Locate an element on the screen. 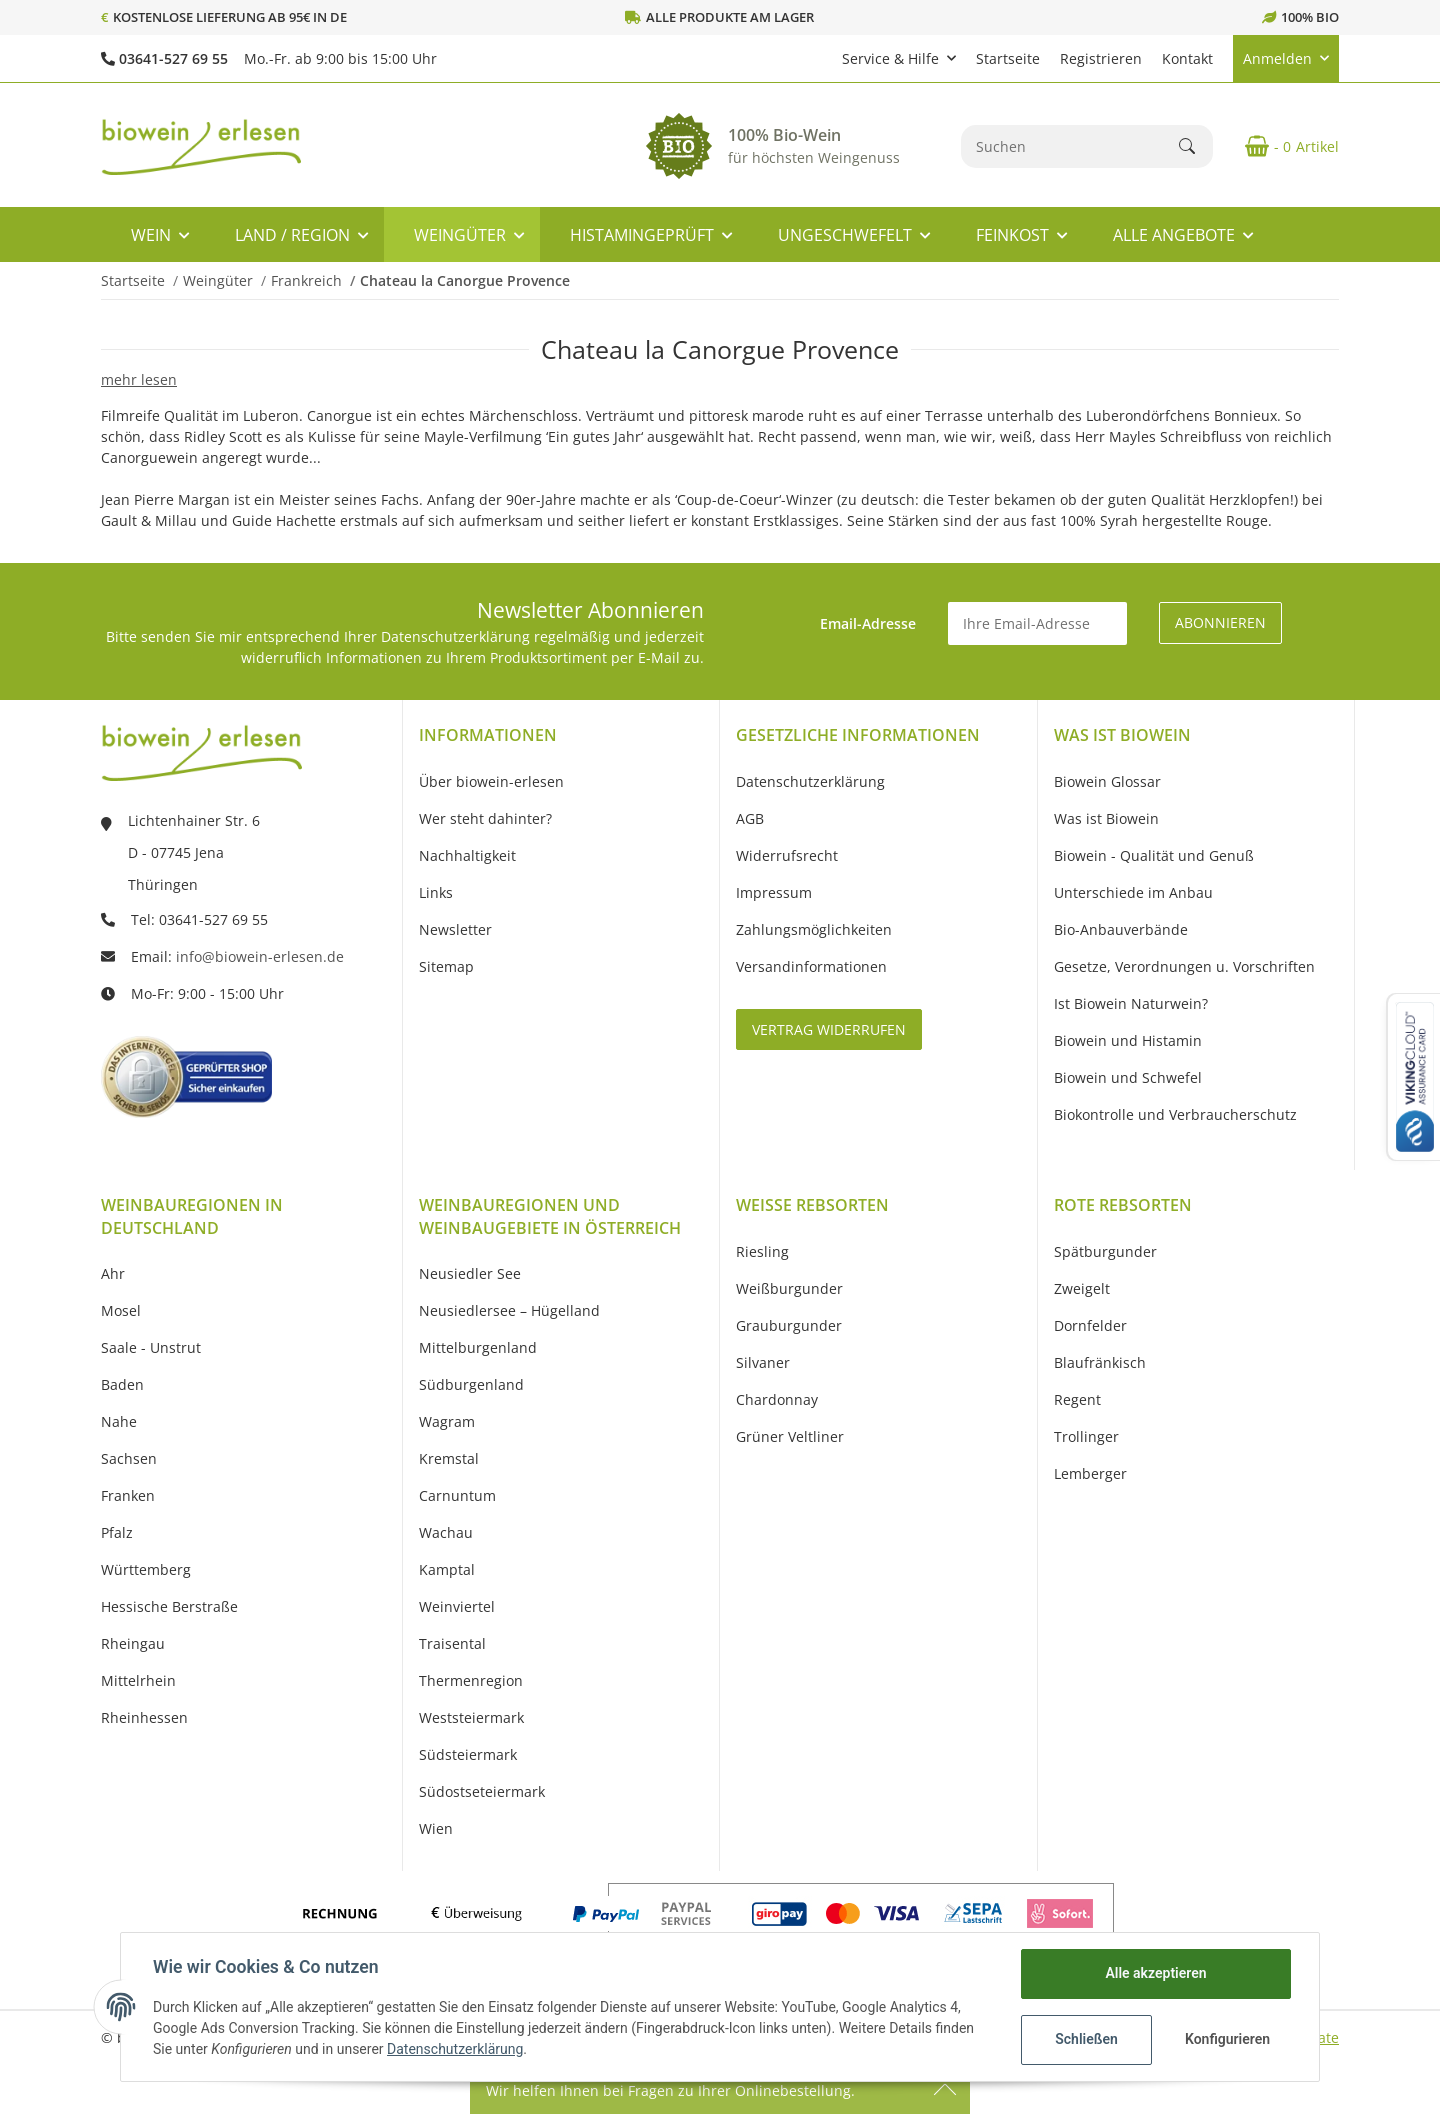  Kamptal is located at coordinates (447, 1569).